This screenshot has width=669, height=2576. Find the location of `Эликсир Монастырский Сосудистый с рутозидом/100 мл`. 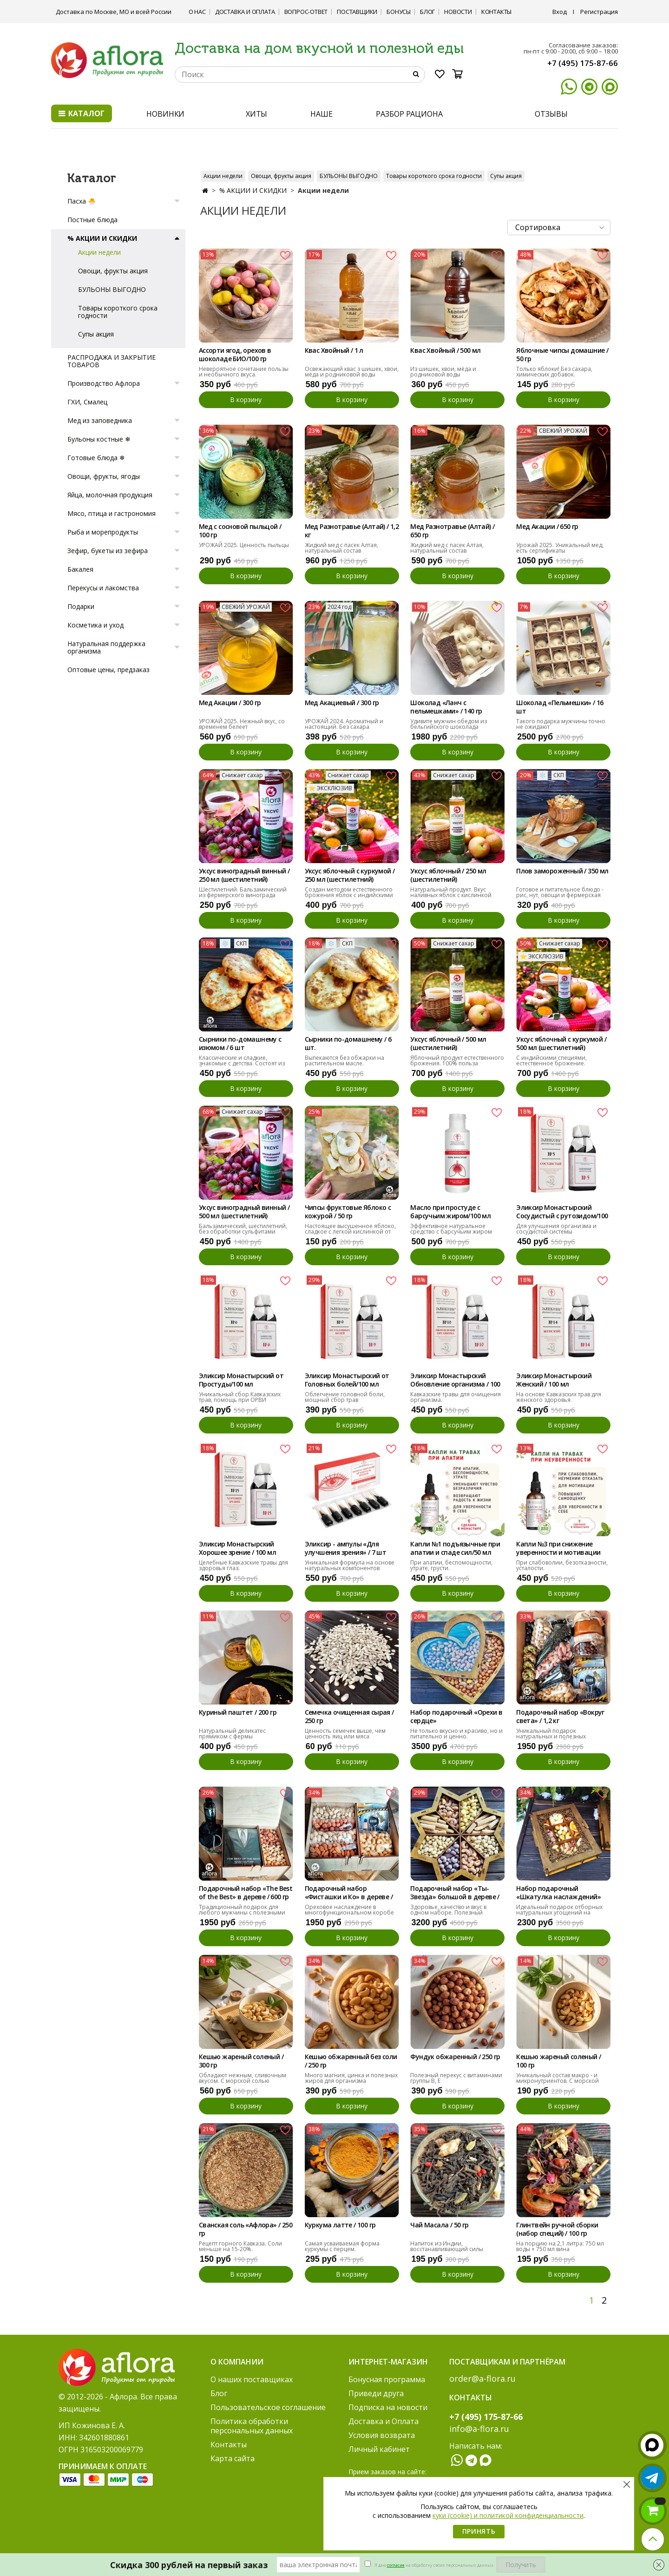

Эликсир Монастырский Сосудистый с рутозидом/100 мл is located at coordinates (562, 1212).